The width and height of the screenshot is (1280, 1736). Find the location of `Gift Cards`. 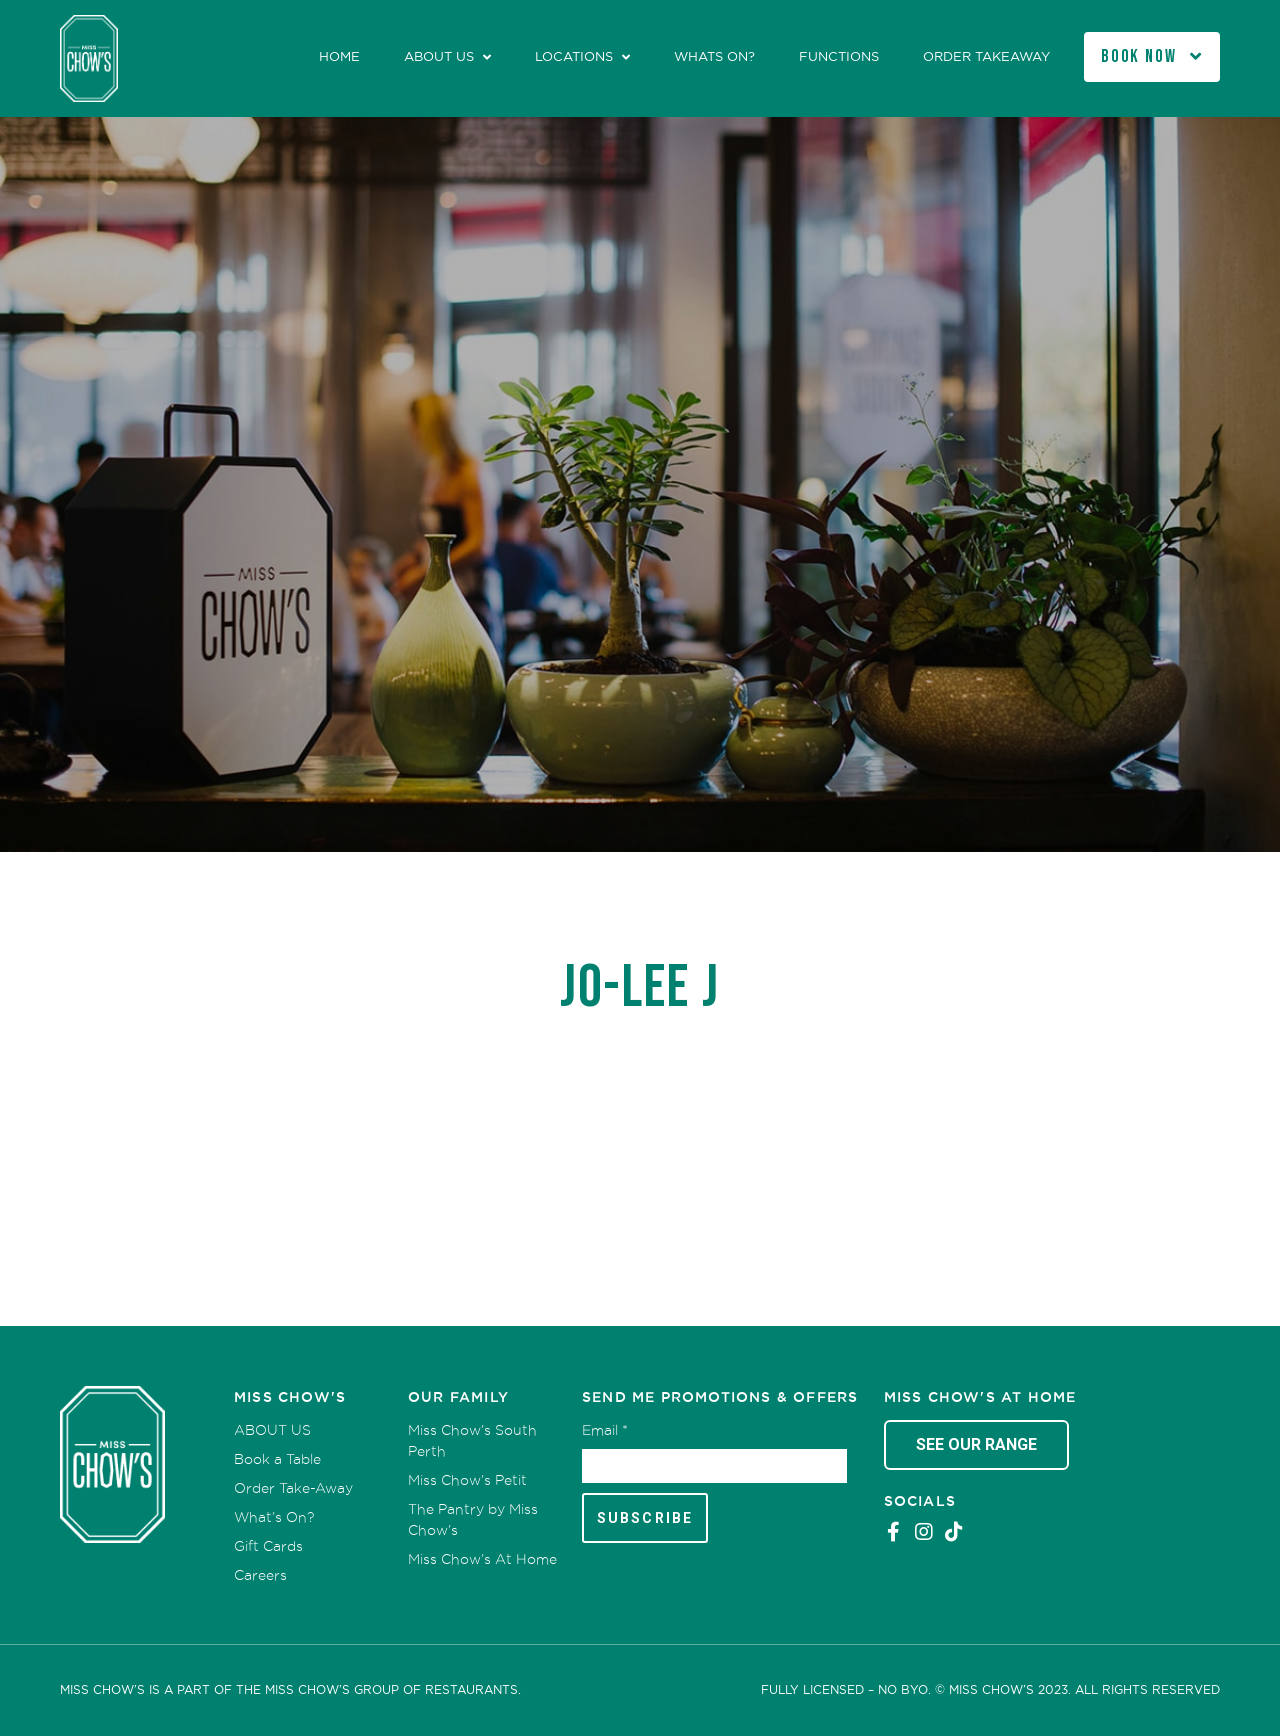

Gift Cards is located at coordinates (268, 1546).